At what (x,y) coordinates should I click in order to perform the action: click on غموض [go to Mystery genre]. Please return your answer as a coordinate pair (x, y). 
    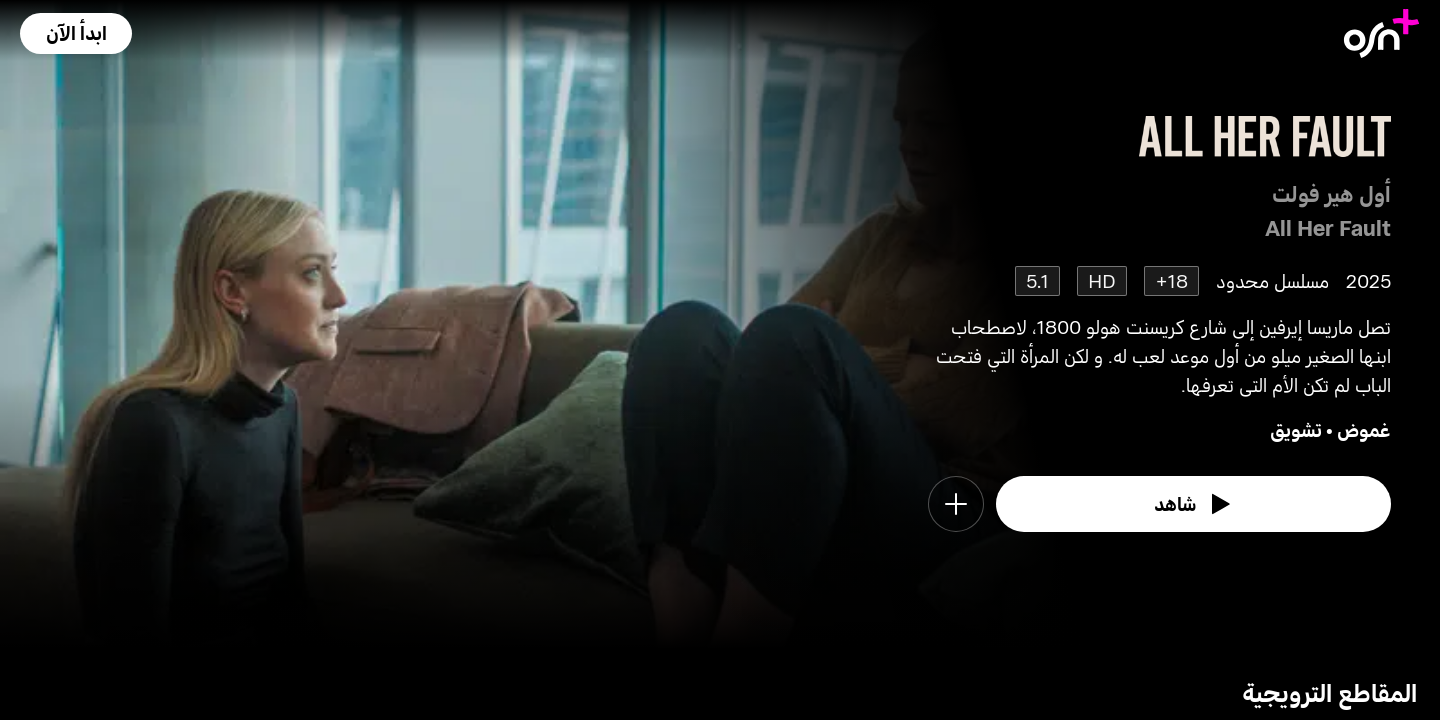
    Looking at the image, I should click on (1364, 429).